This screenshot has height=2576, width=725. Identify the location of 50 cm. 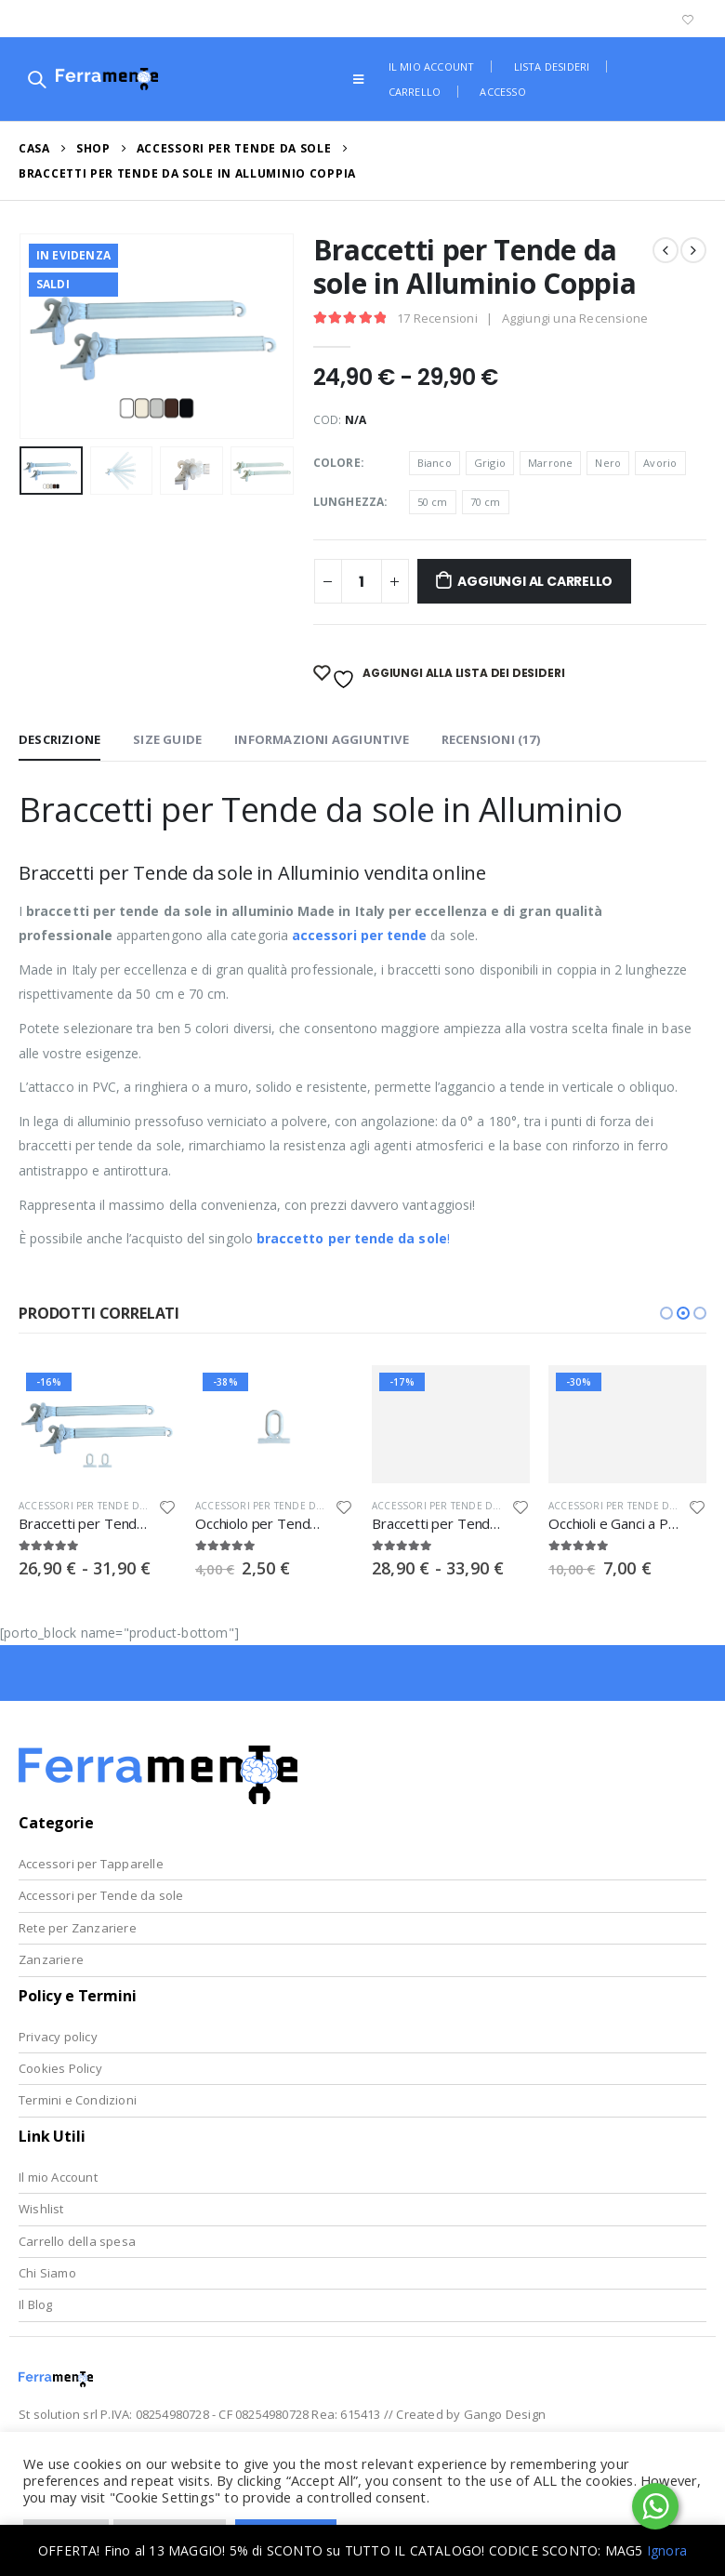
(432, 502).